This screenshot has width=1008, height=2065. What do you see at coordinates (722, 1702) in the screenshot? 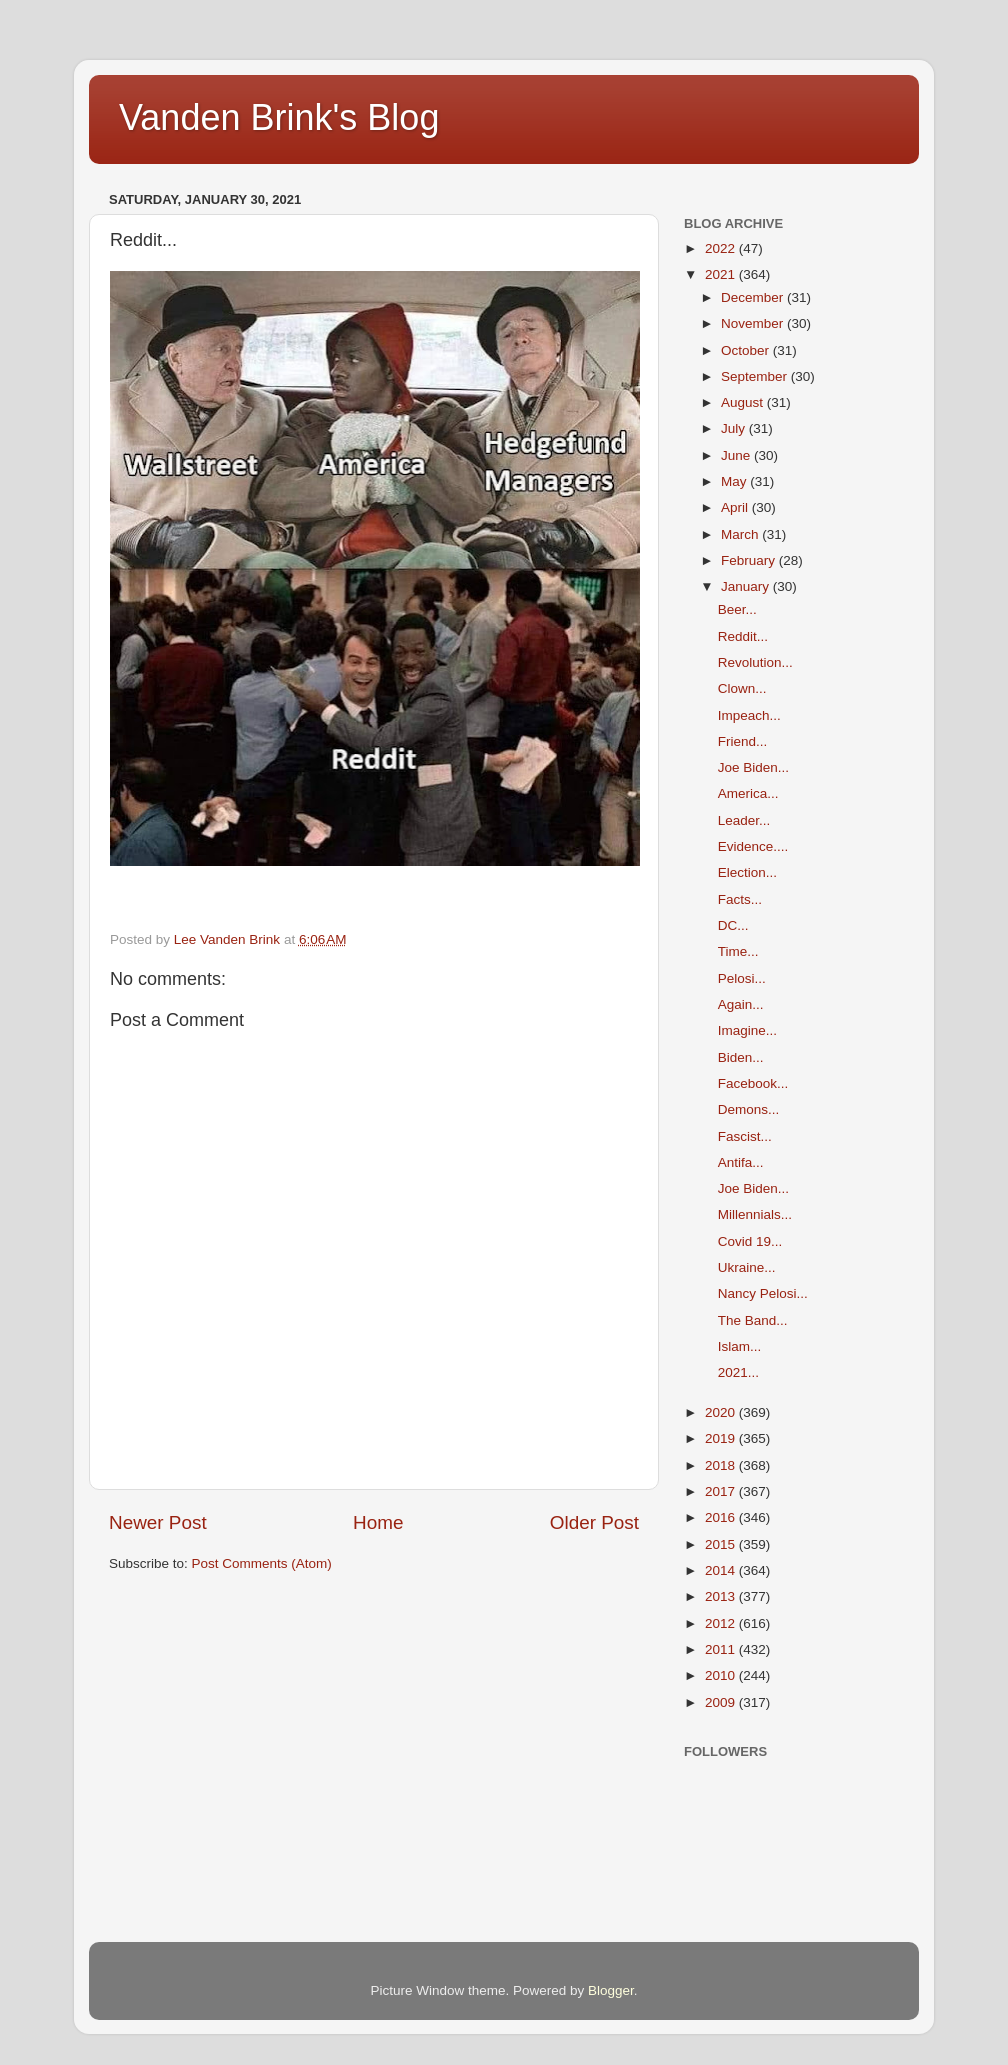
I see `2009` at bounding box center [722, 1702].